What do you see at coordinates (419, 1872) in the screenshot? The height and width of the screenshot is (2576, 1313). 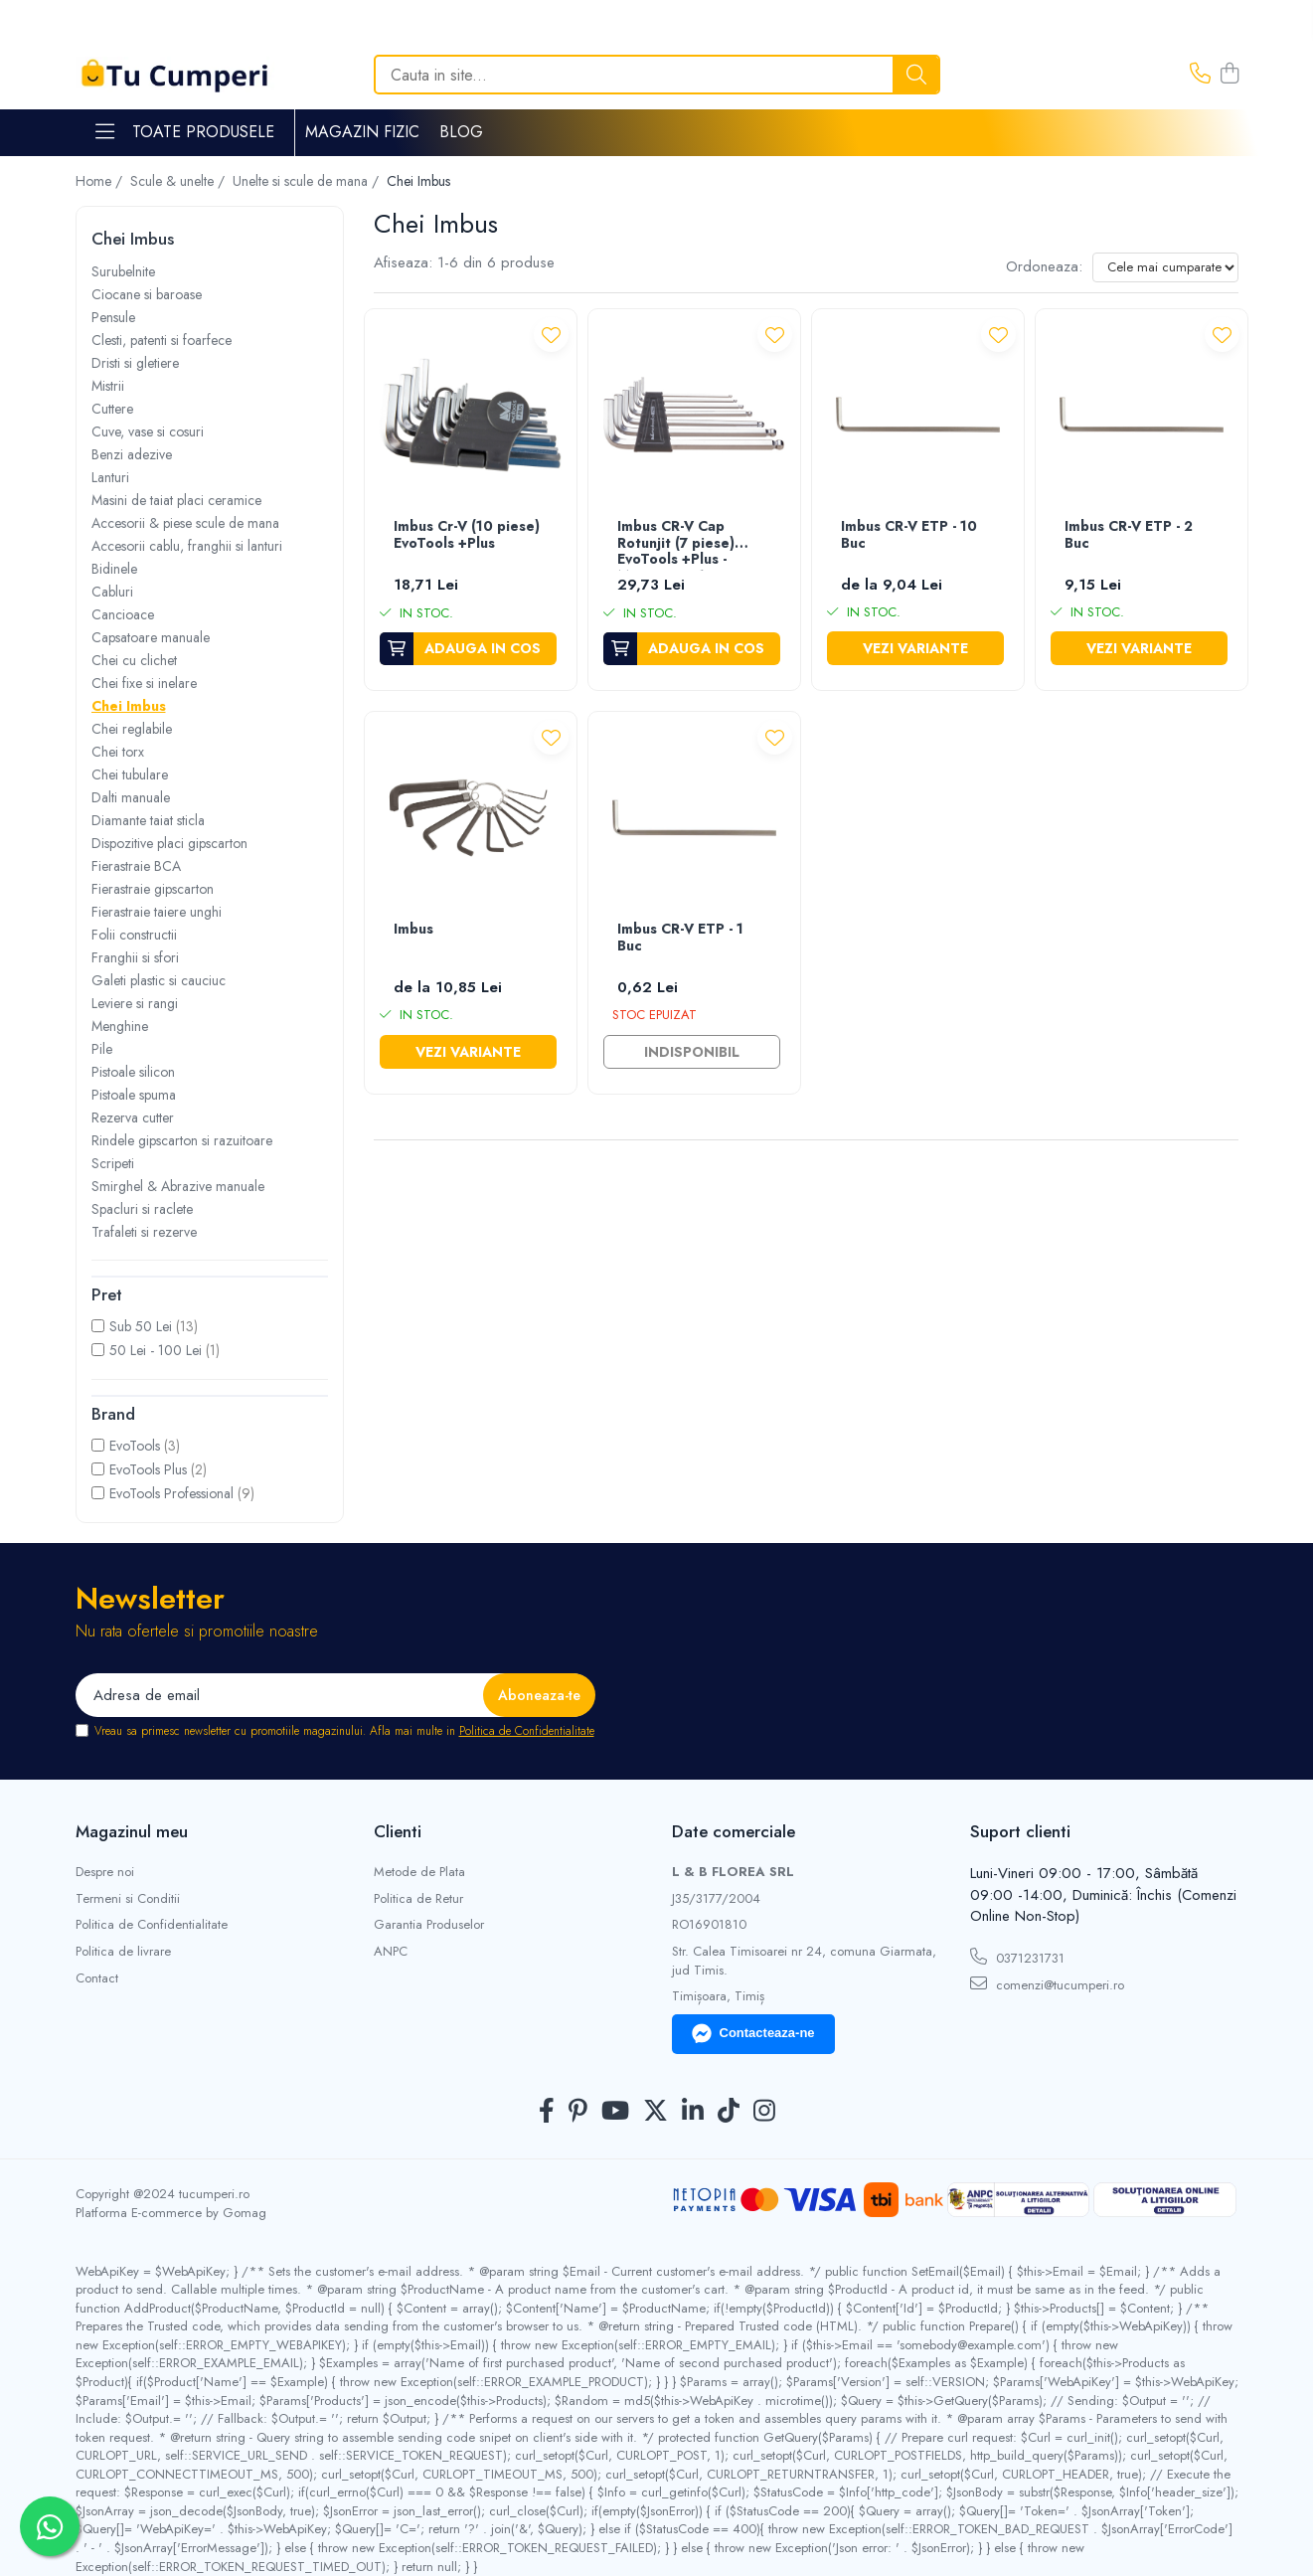 I see `Metode de Plata` at bounding box center [419, 1872].